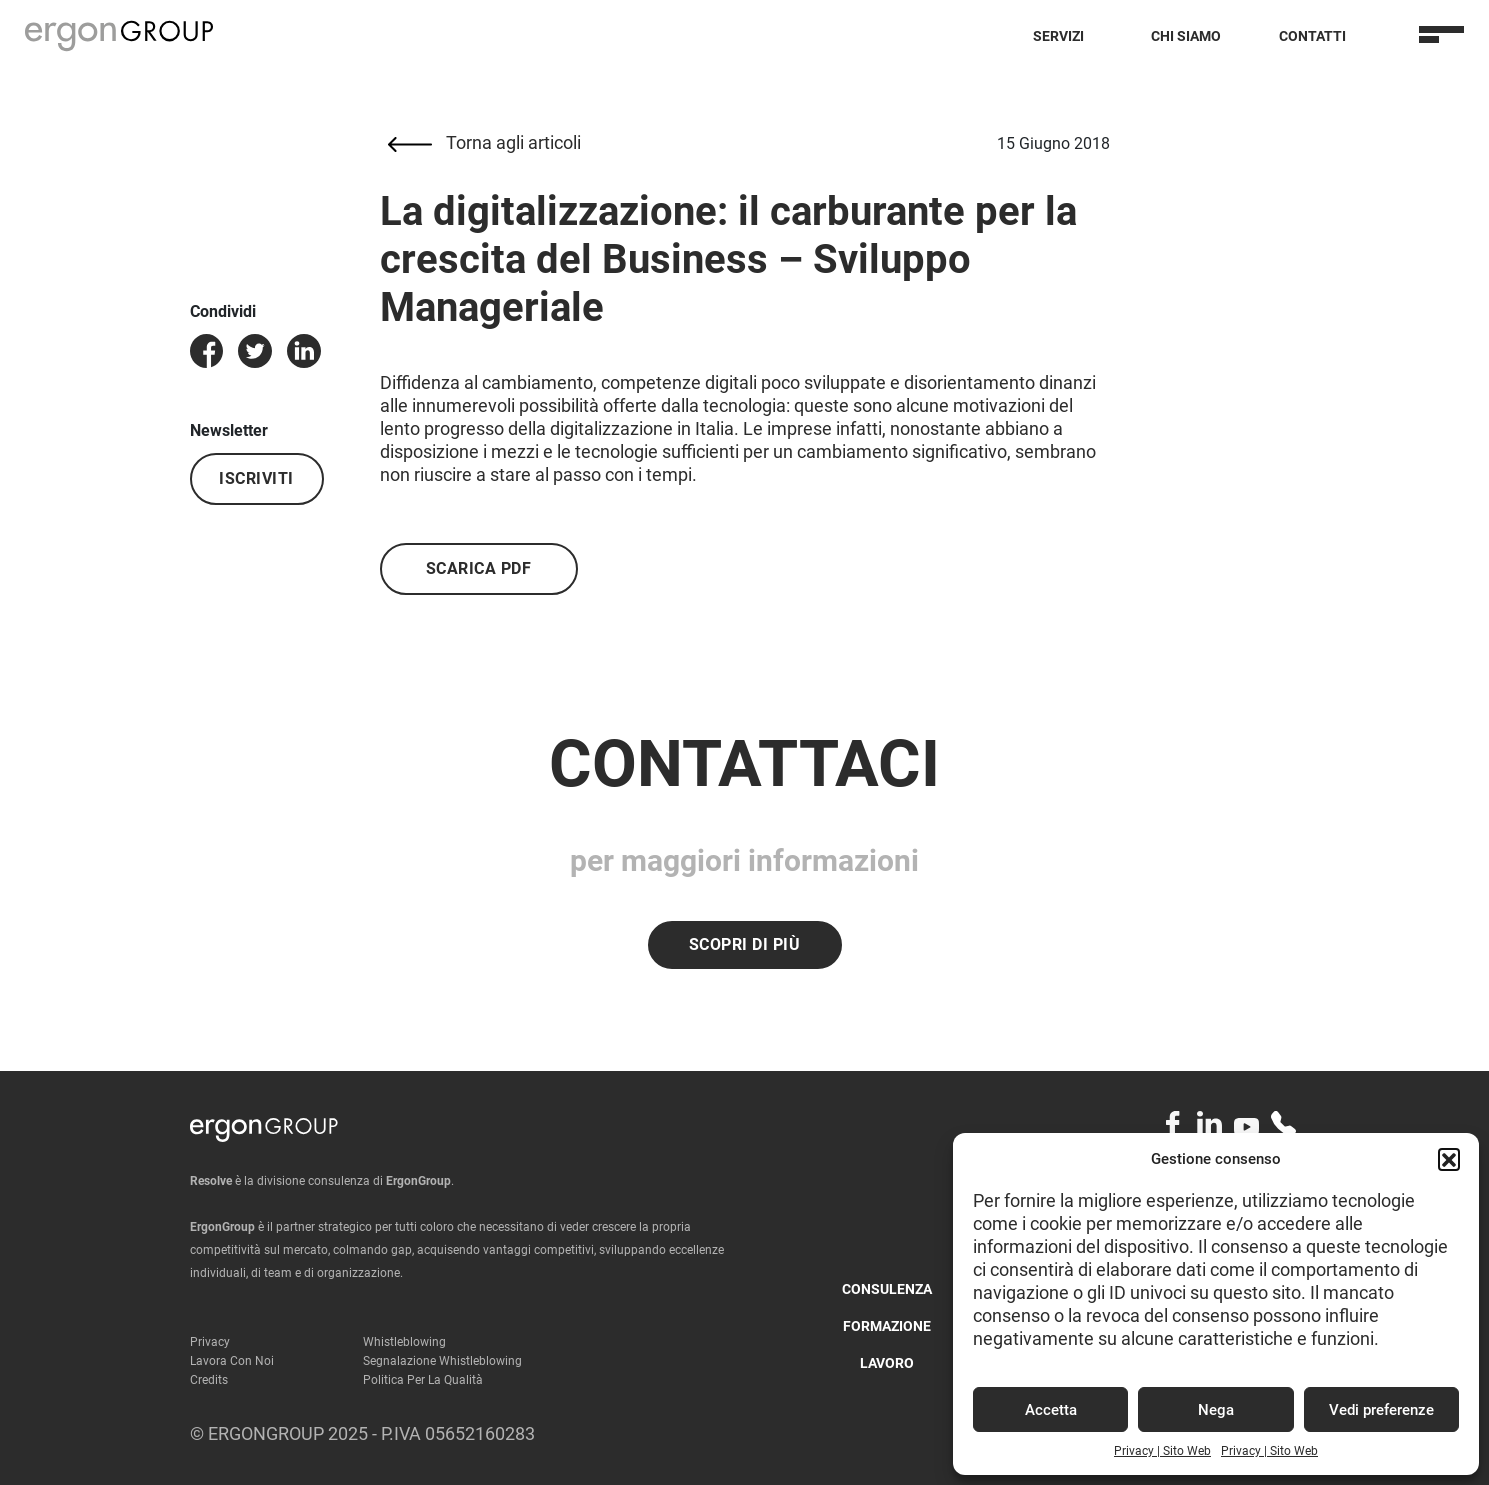 This screenshot has height=1485, width=1489. What do you see at coordinates (887, 1326) in the screenshot?
I see `Formazione` at bounding box center [887, 1326].